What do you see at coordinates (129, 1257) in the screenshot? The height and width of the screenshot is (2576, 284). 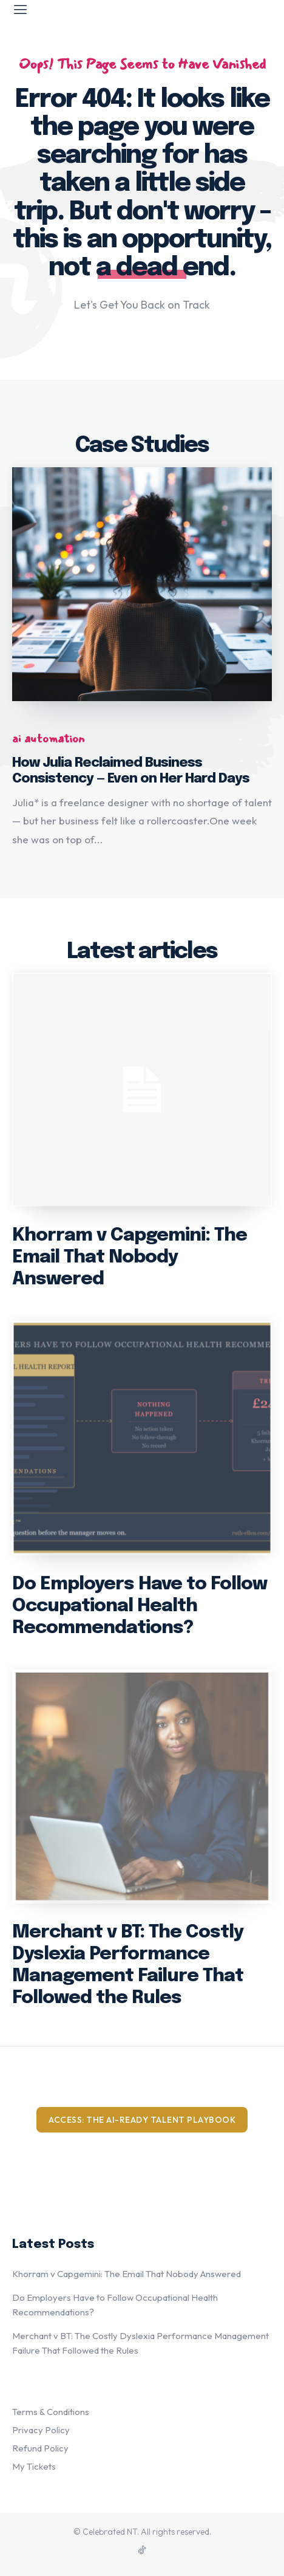 I see `Khorram v Capgemini: The Email That Nobody Answered` at bounding box center [129, 1257].